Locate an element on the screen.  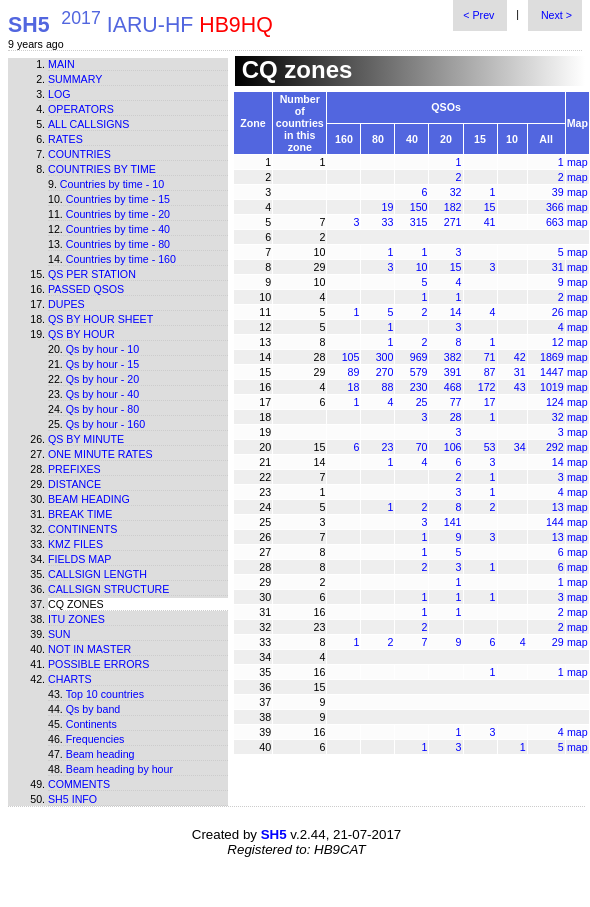
Countries by time - 80 is located at coordinates (118, 244).